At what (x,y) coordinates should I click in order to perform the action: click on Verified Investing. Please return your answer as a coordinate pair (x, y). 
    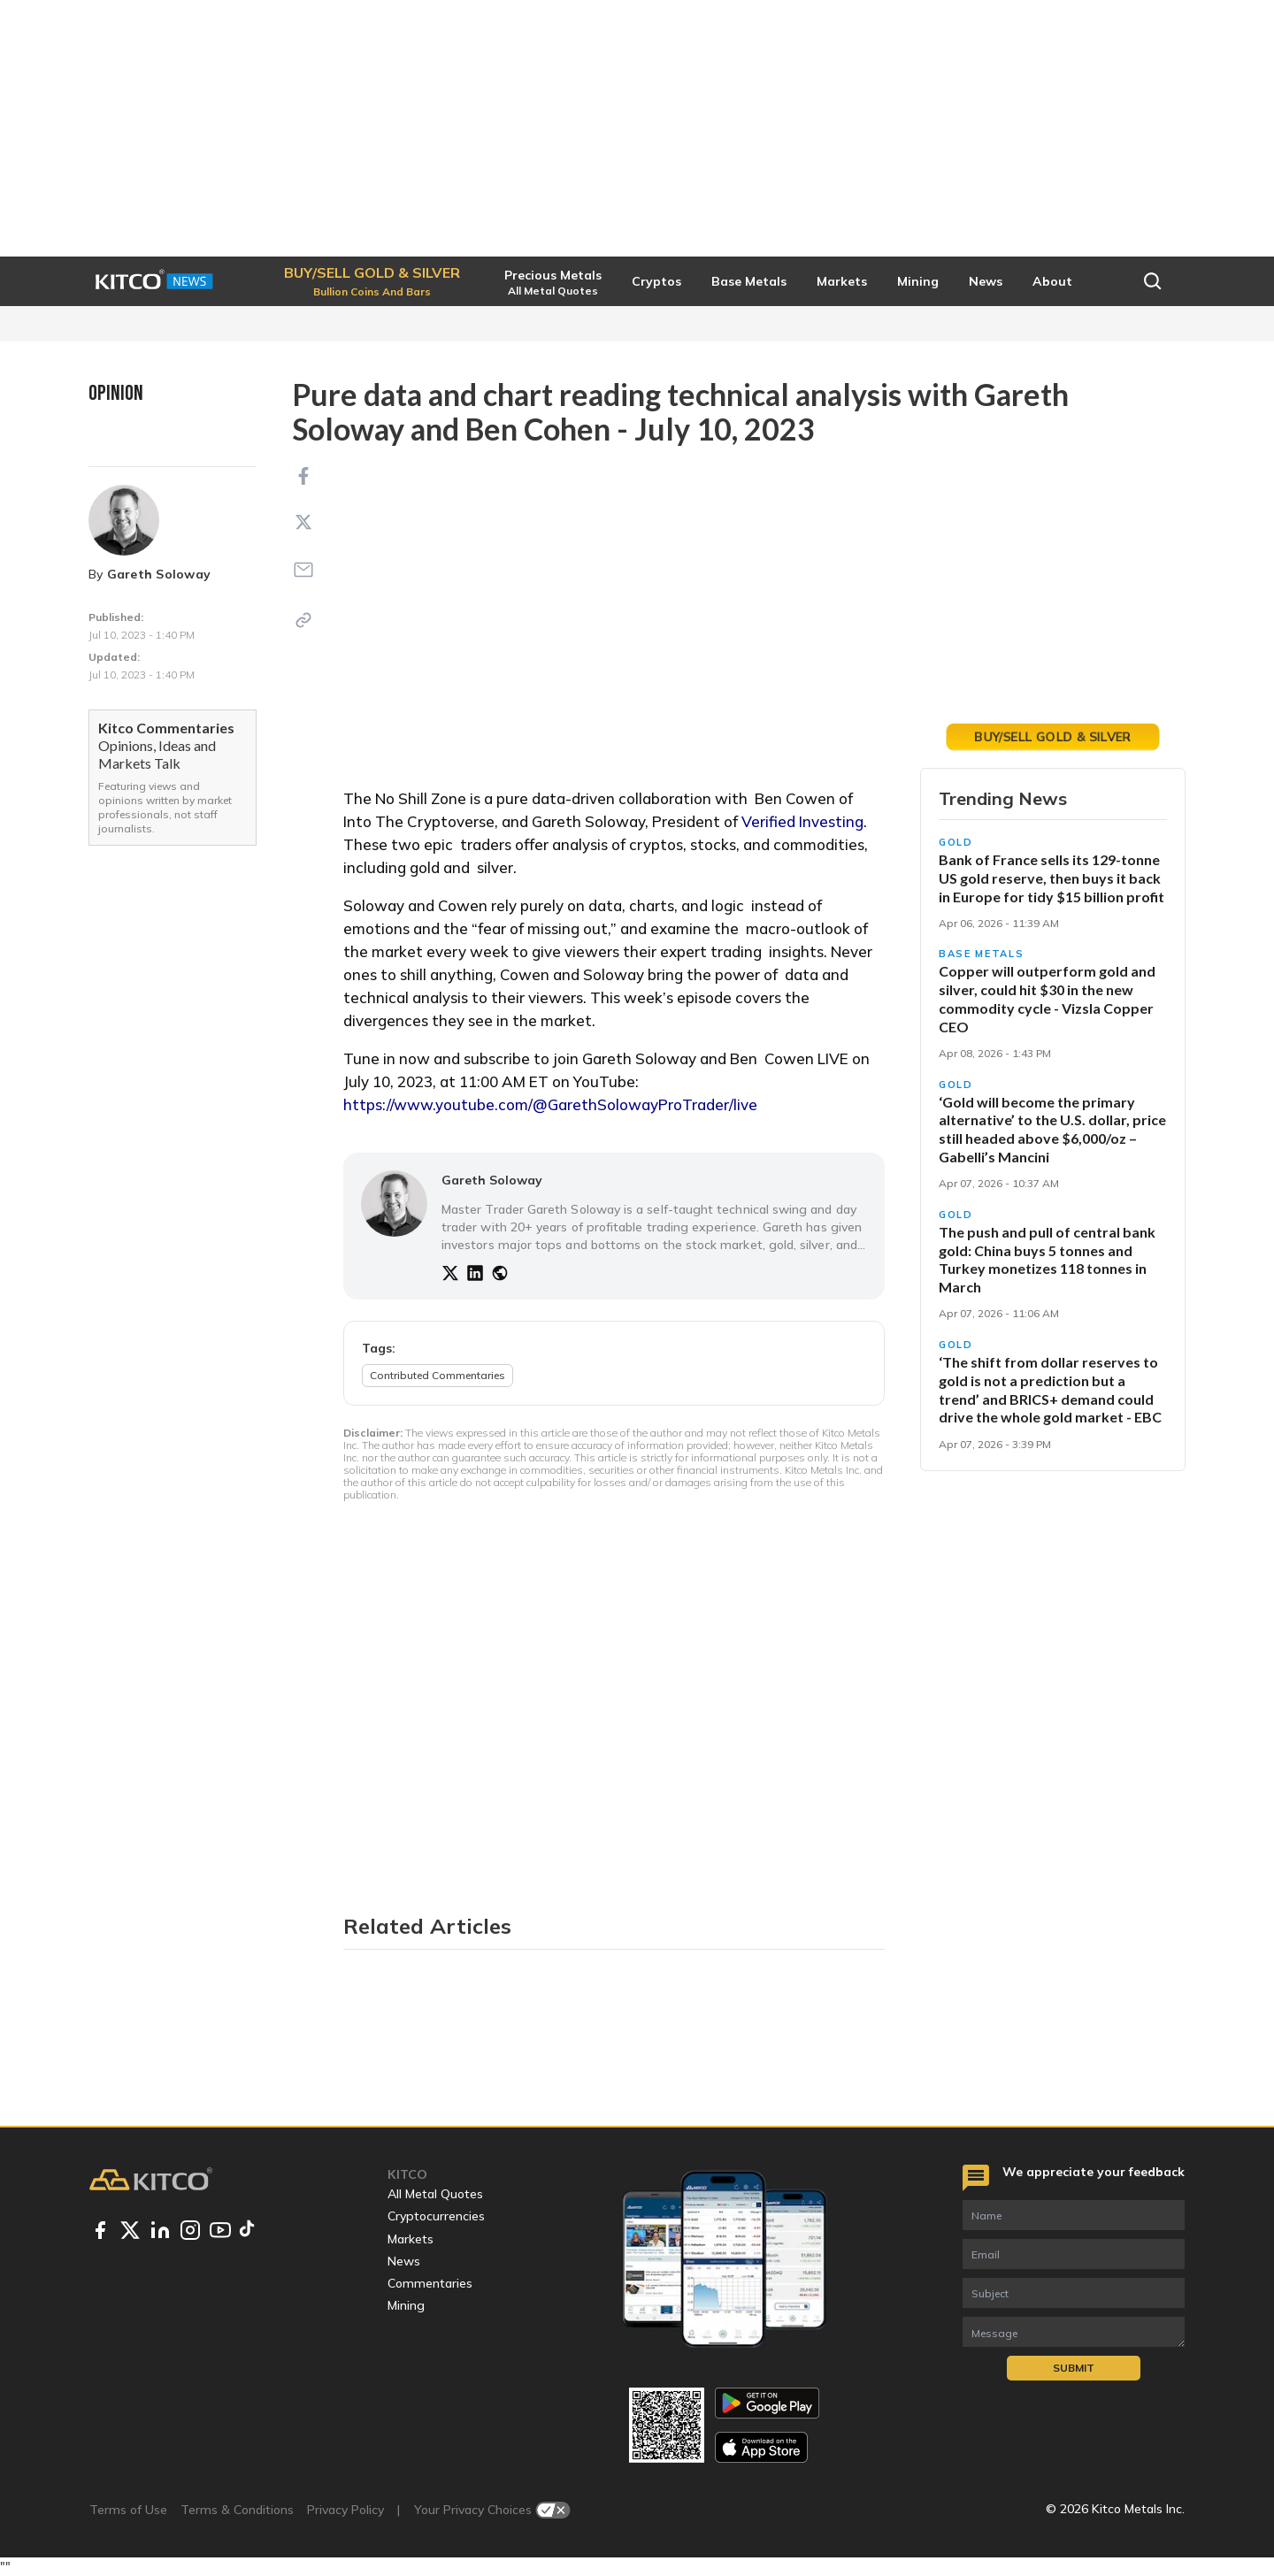
    Looking at the image, I should click on (802, 821).